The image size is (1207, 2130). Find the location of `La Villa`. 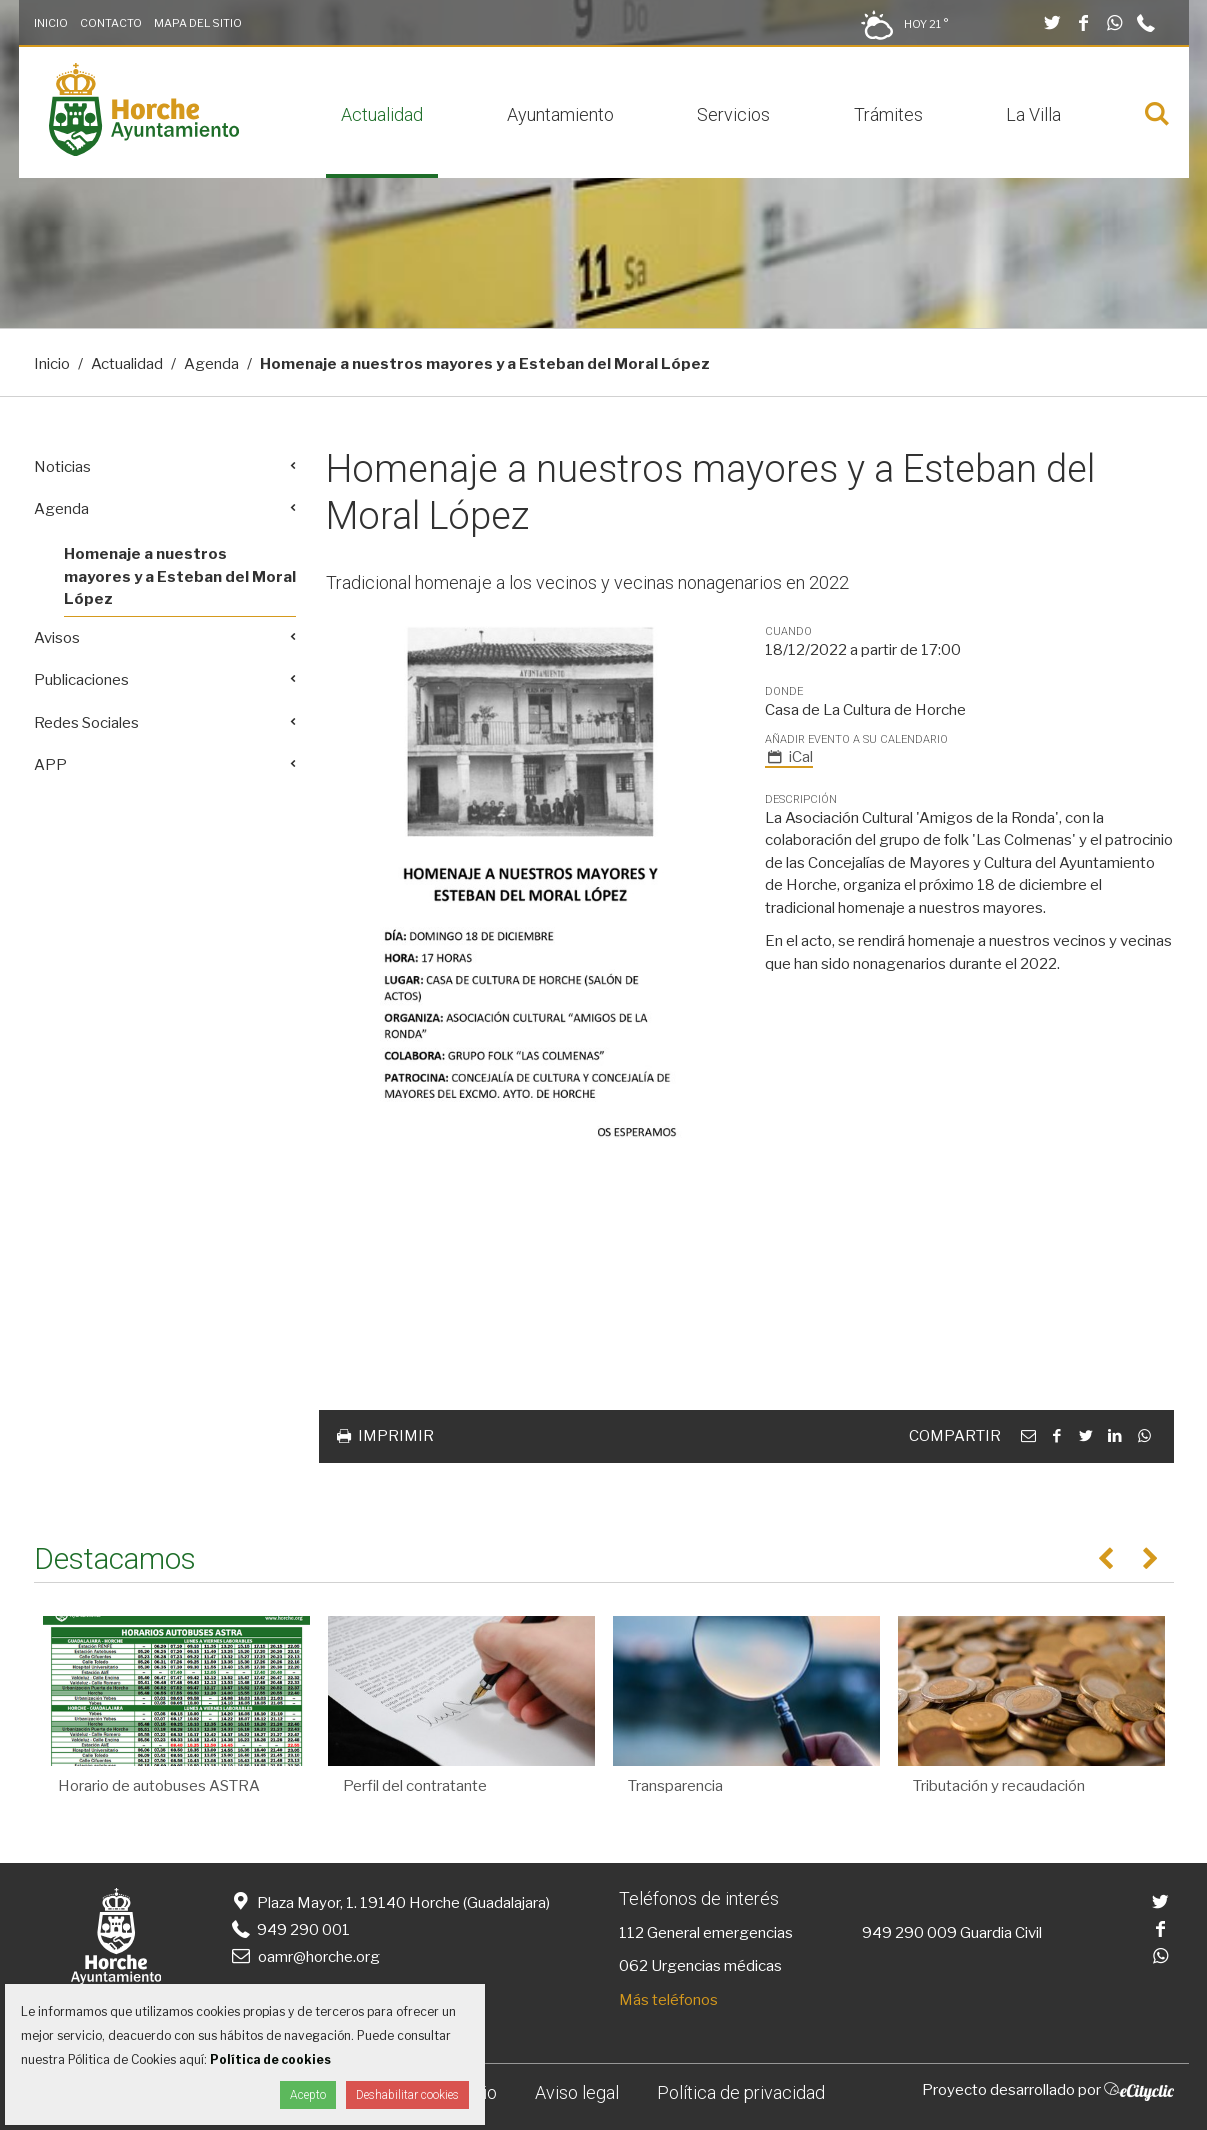

La Villa is located at coordinates (1033, 114).